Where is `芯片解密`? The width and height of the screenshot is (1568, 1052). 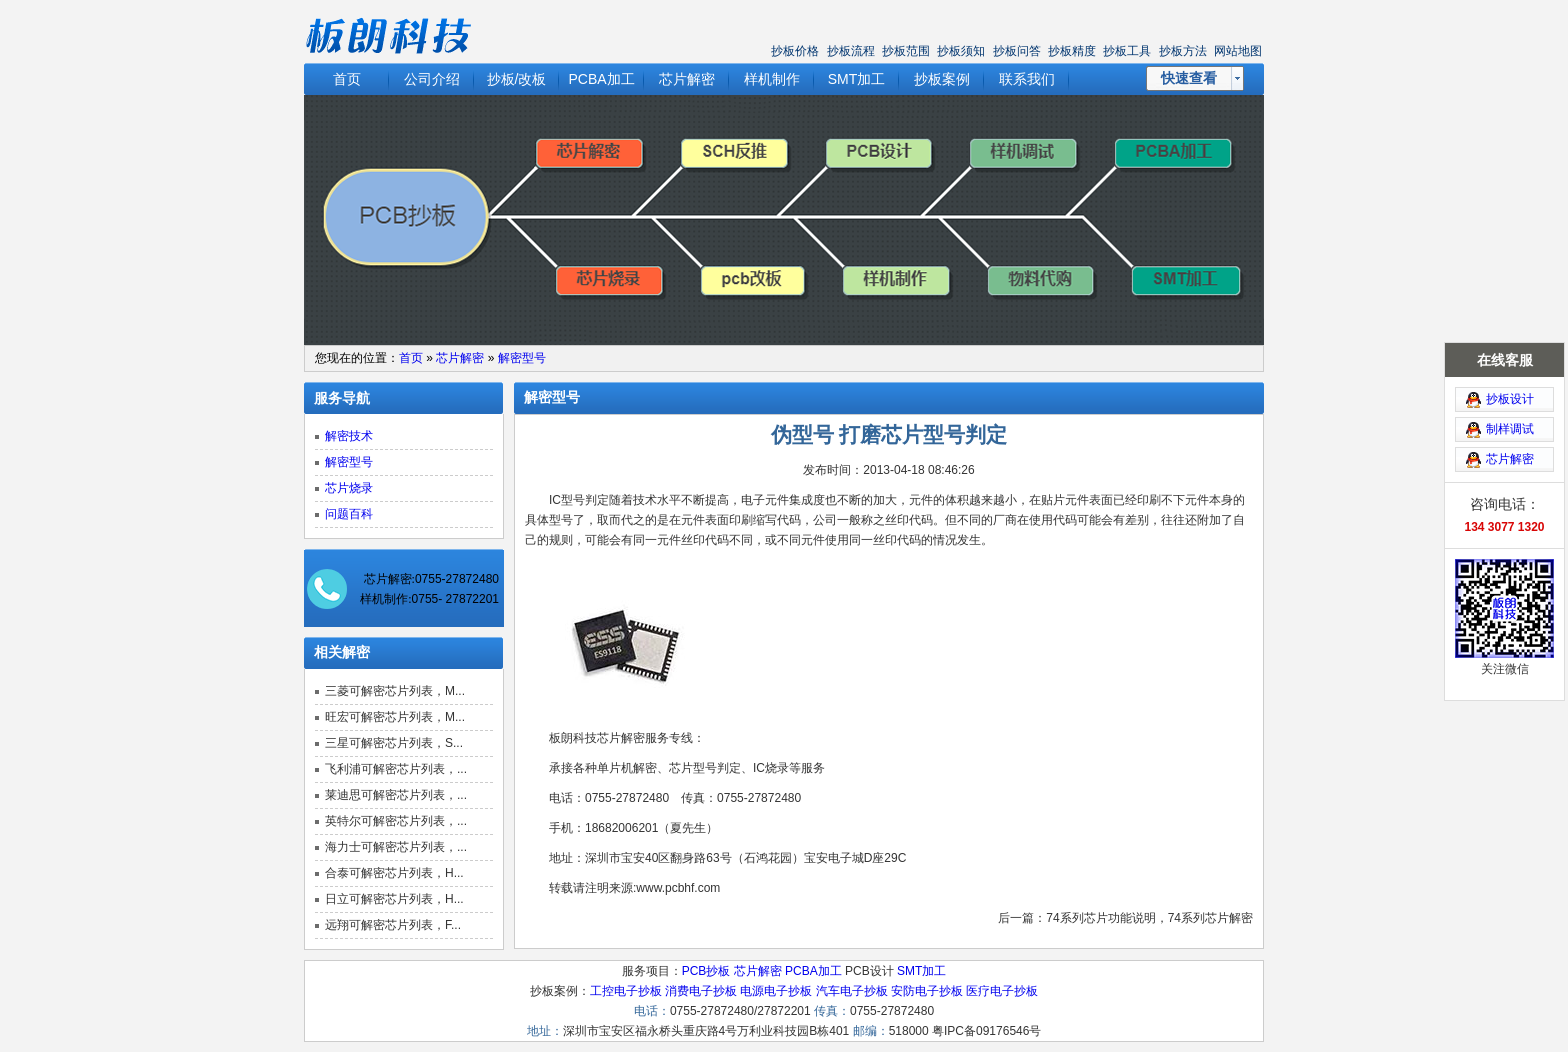 芯片解密 is located at coordinates (687, 79).